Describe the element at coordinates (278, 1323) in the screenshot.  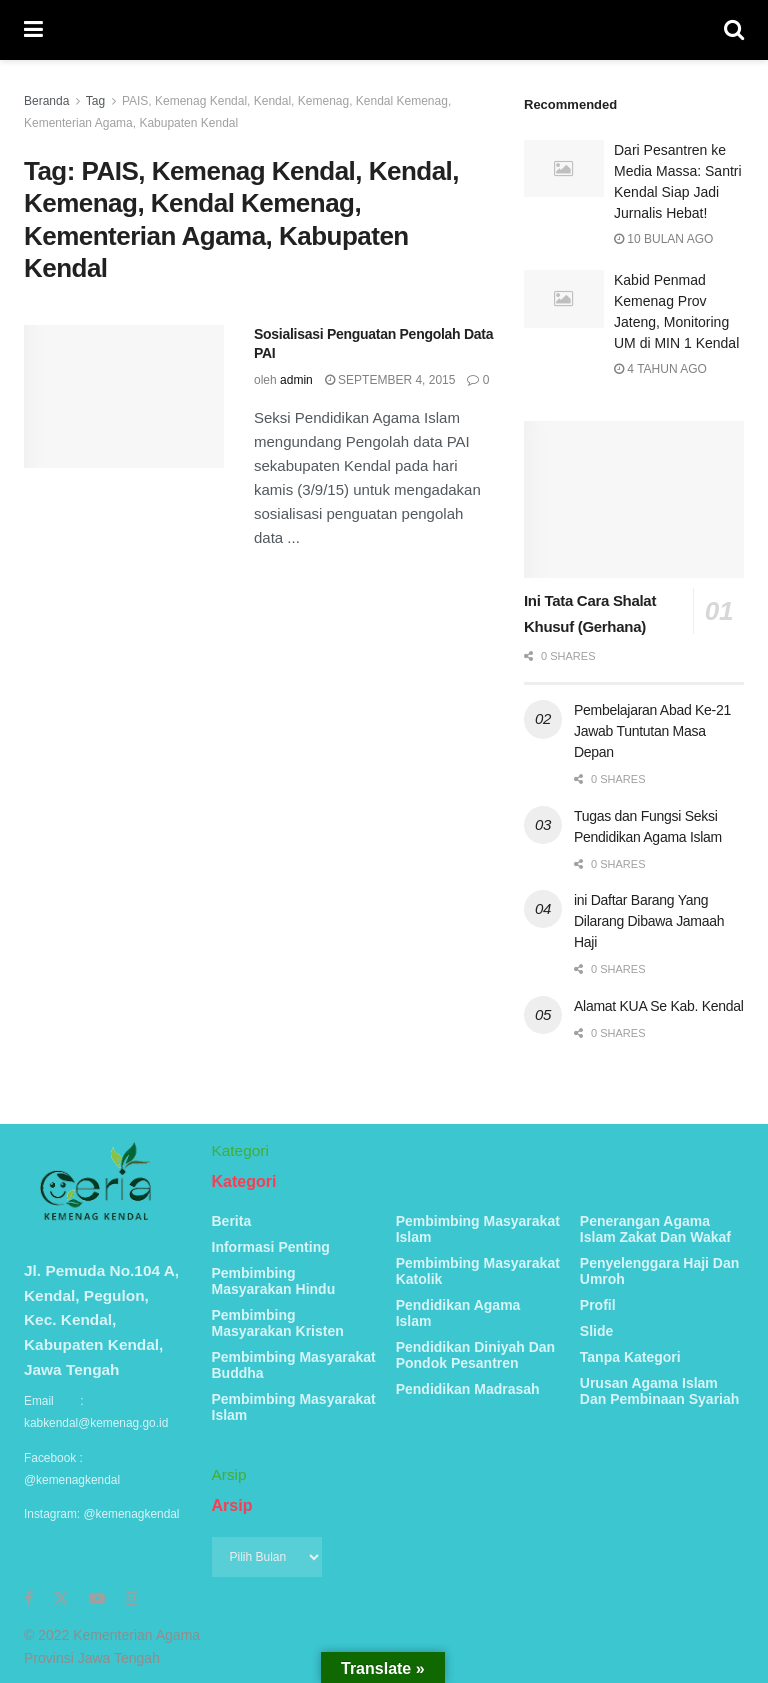
I see `Pembimbing Masyarakan Kristen` at that location.